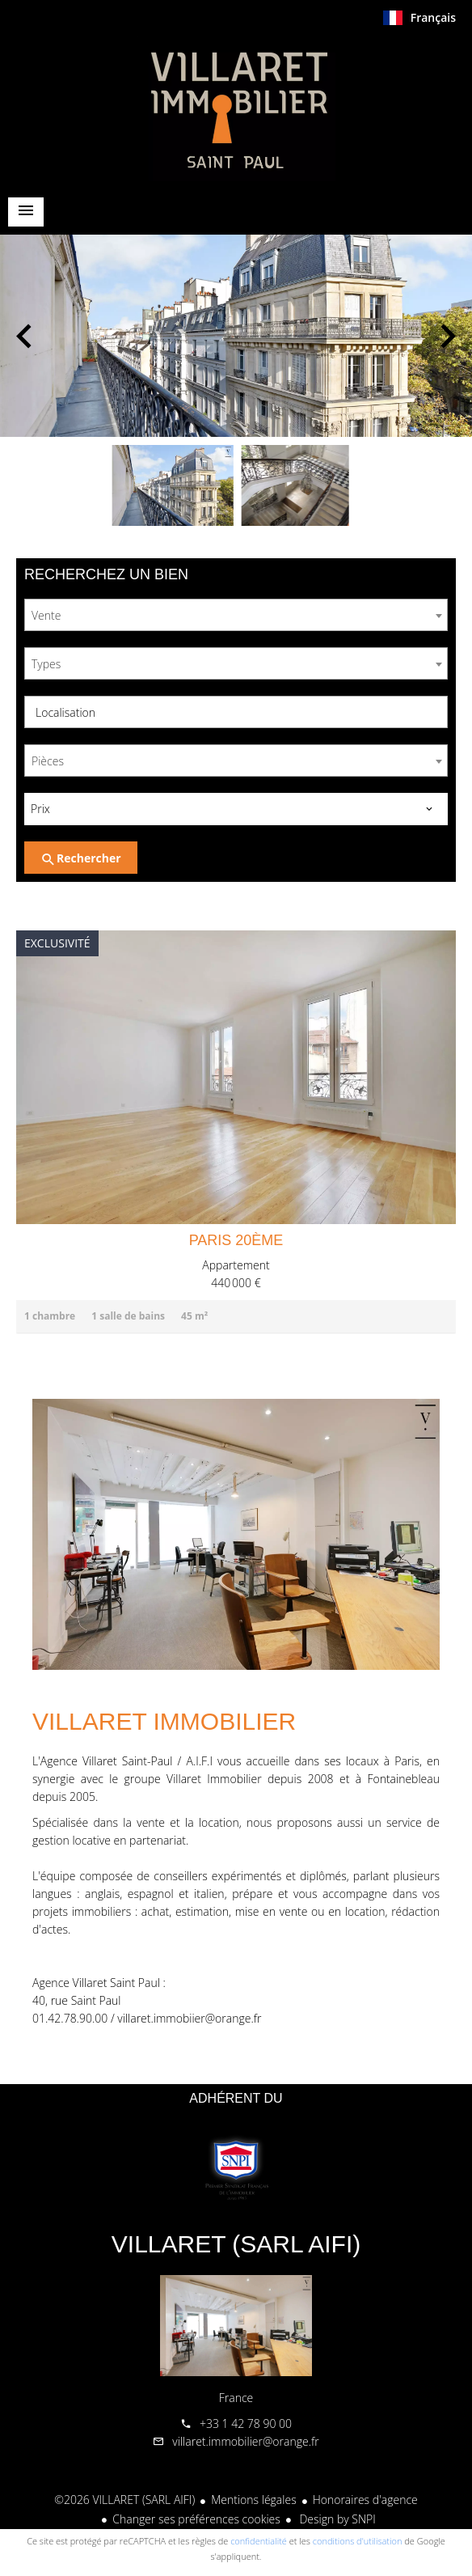  What do you see at coordinates (357, 2541) in the screenshot?
I see `conditions d'utilisation` at bounding box center [357, 2541].